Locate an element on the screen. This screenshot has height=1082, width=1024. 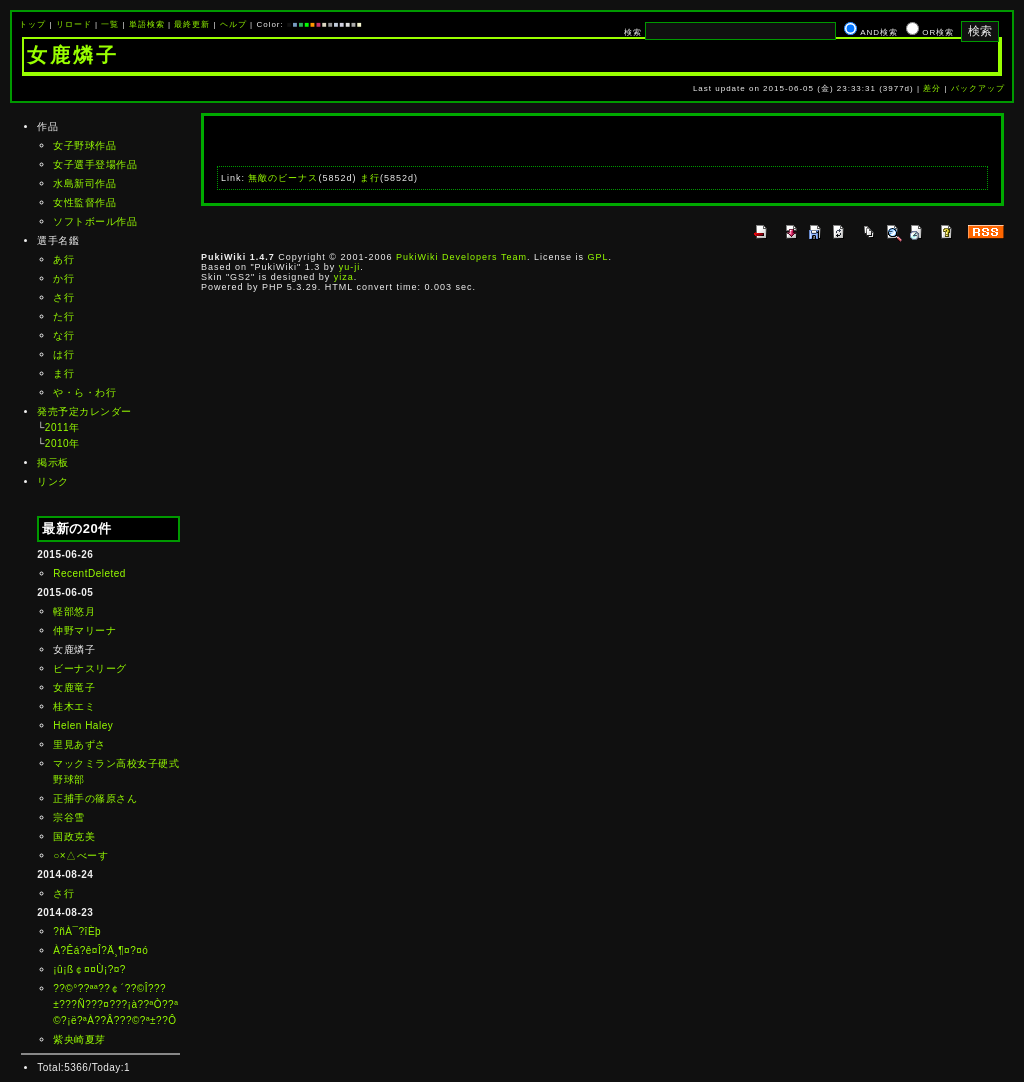
女子選手登場作品 is located at coordinates (95, 164).